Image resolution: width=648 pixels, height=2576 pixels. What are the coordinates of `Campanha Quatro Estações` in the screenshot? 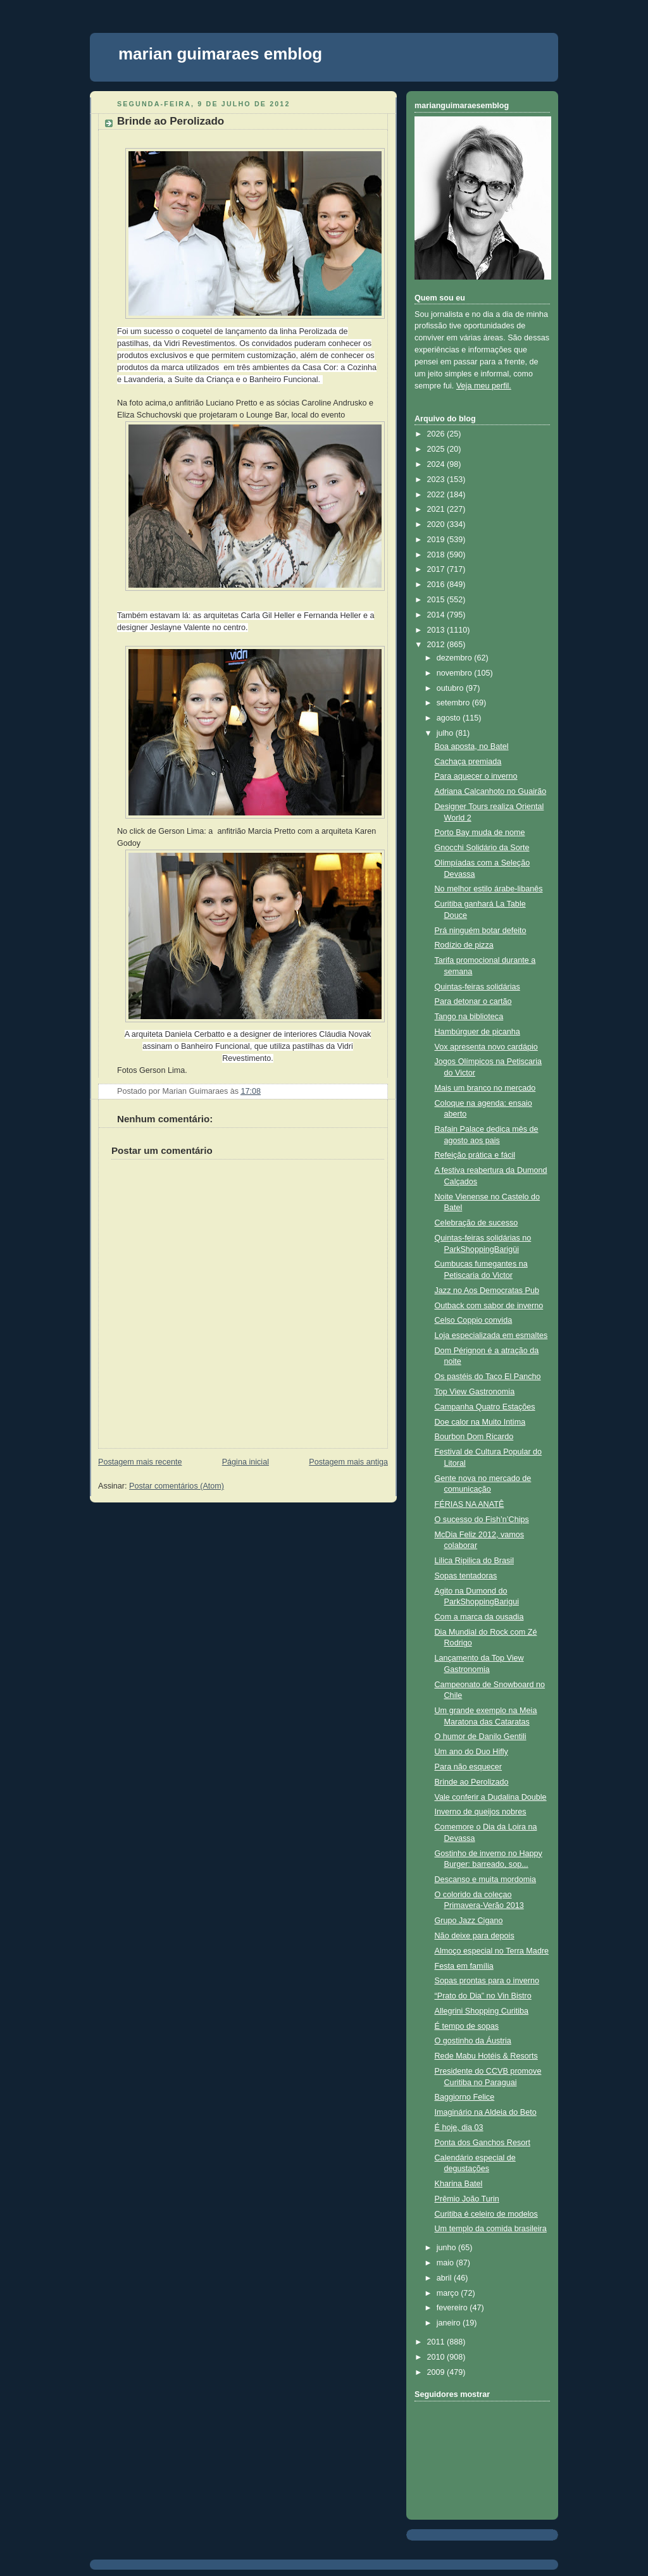 It's located at (485, 1407).